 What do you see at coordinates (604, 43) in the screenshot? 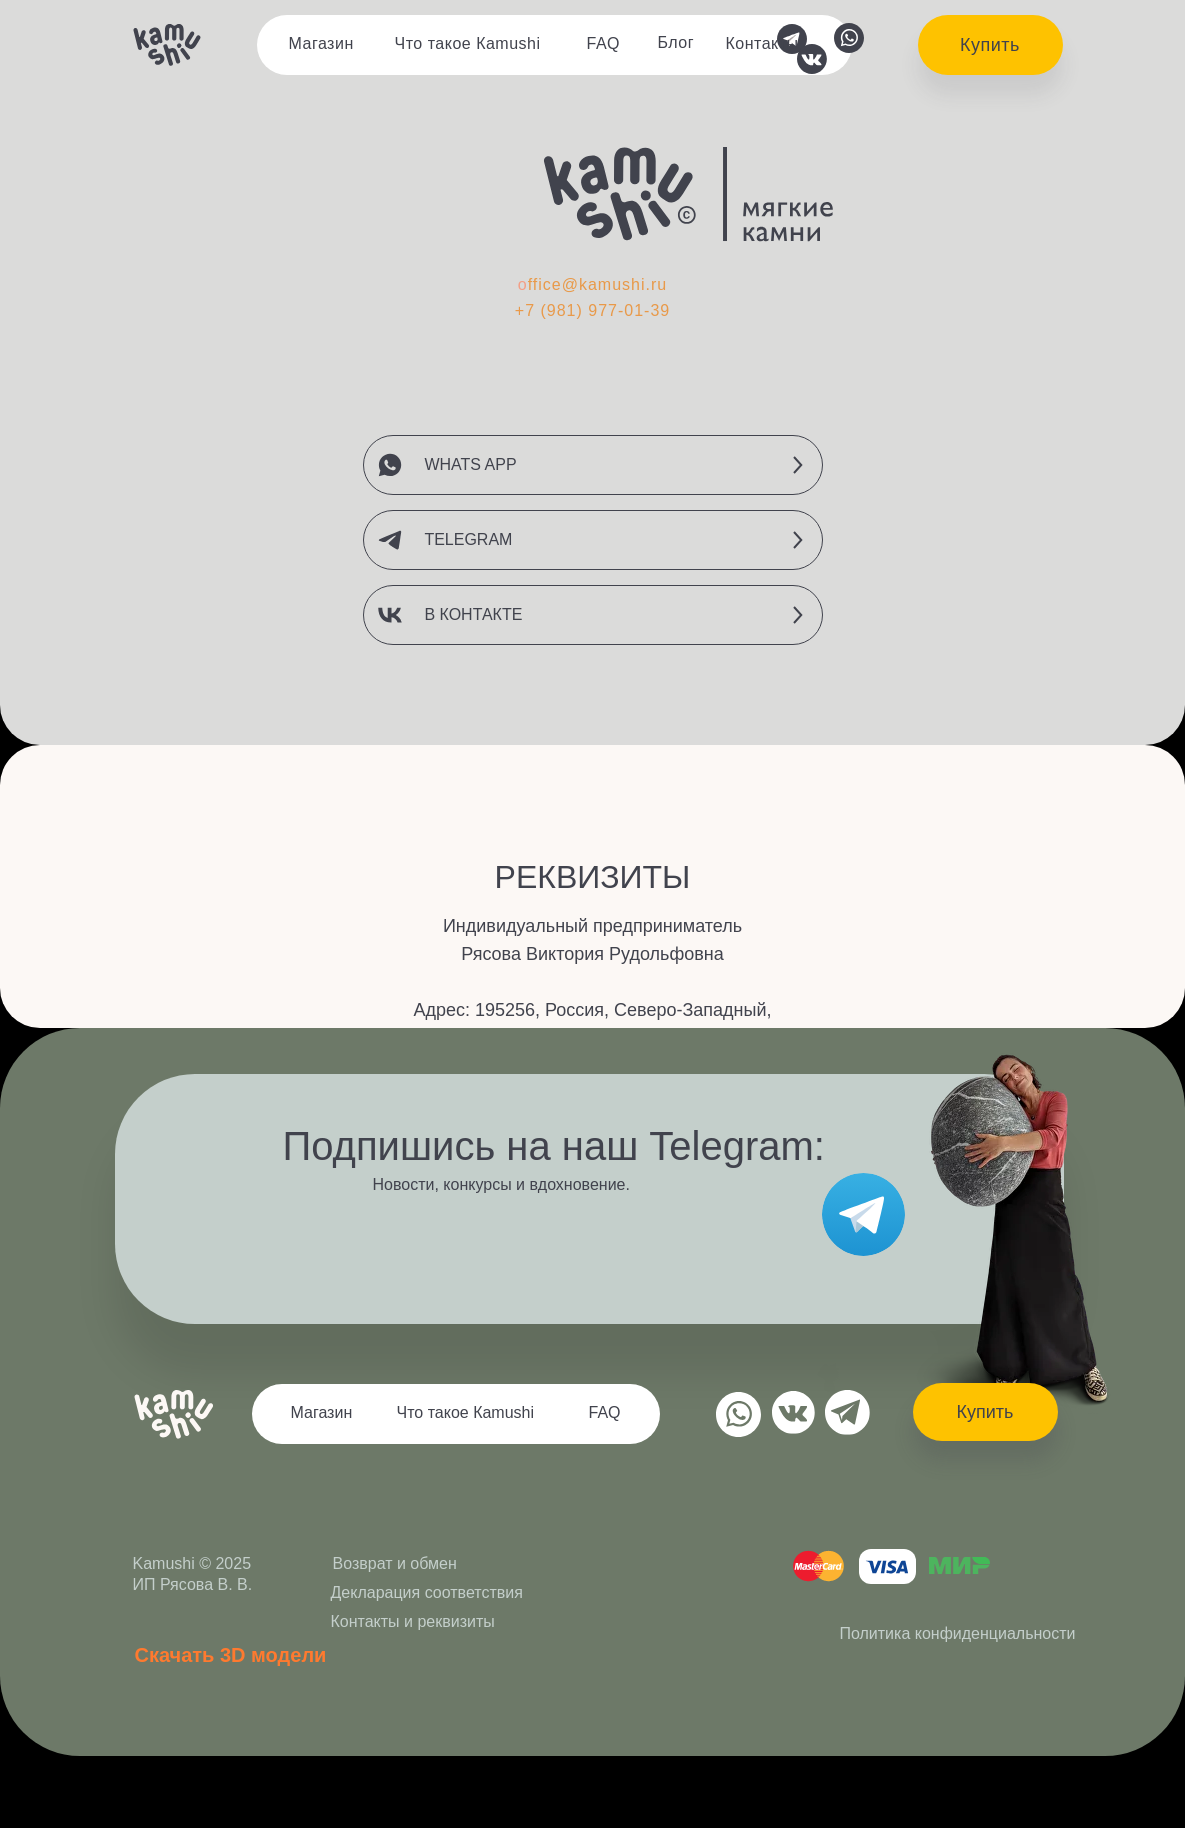
I see `FAQ` at bounding box center [604, 43].